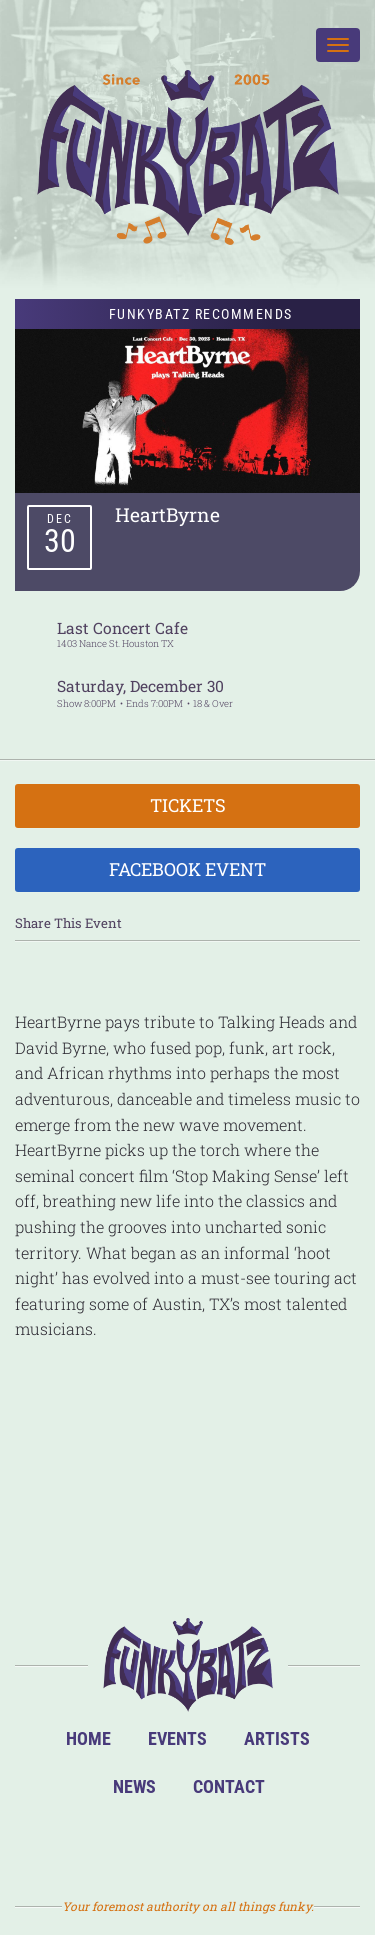 The width and height of the screenshot is (375, 1935). Describe the element at coordinates (88, 1738) in the screenshot. I see `Home` at that location.